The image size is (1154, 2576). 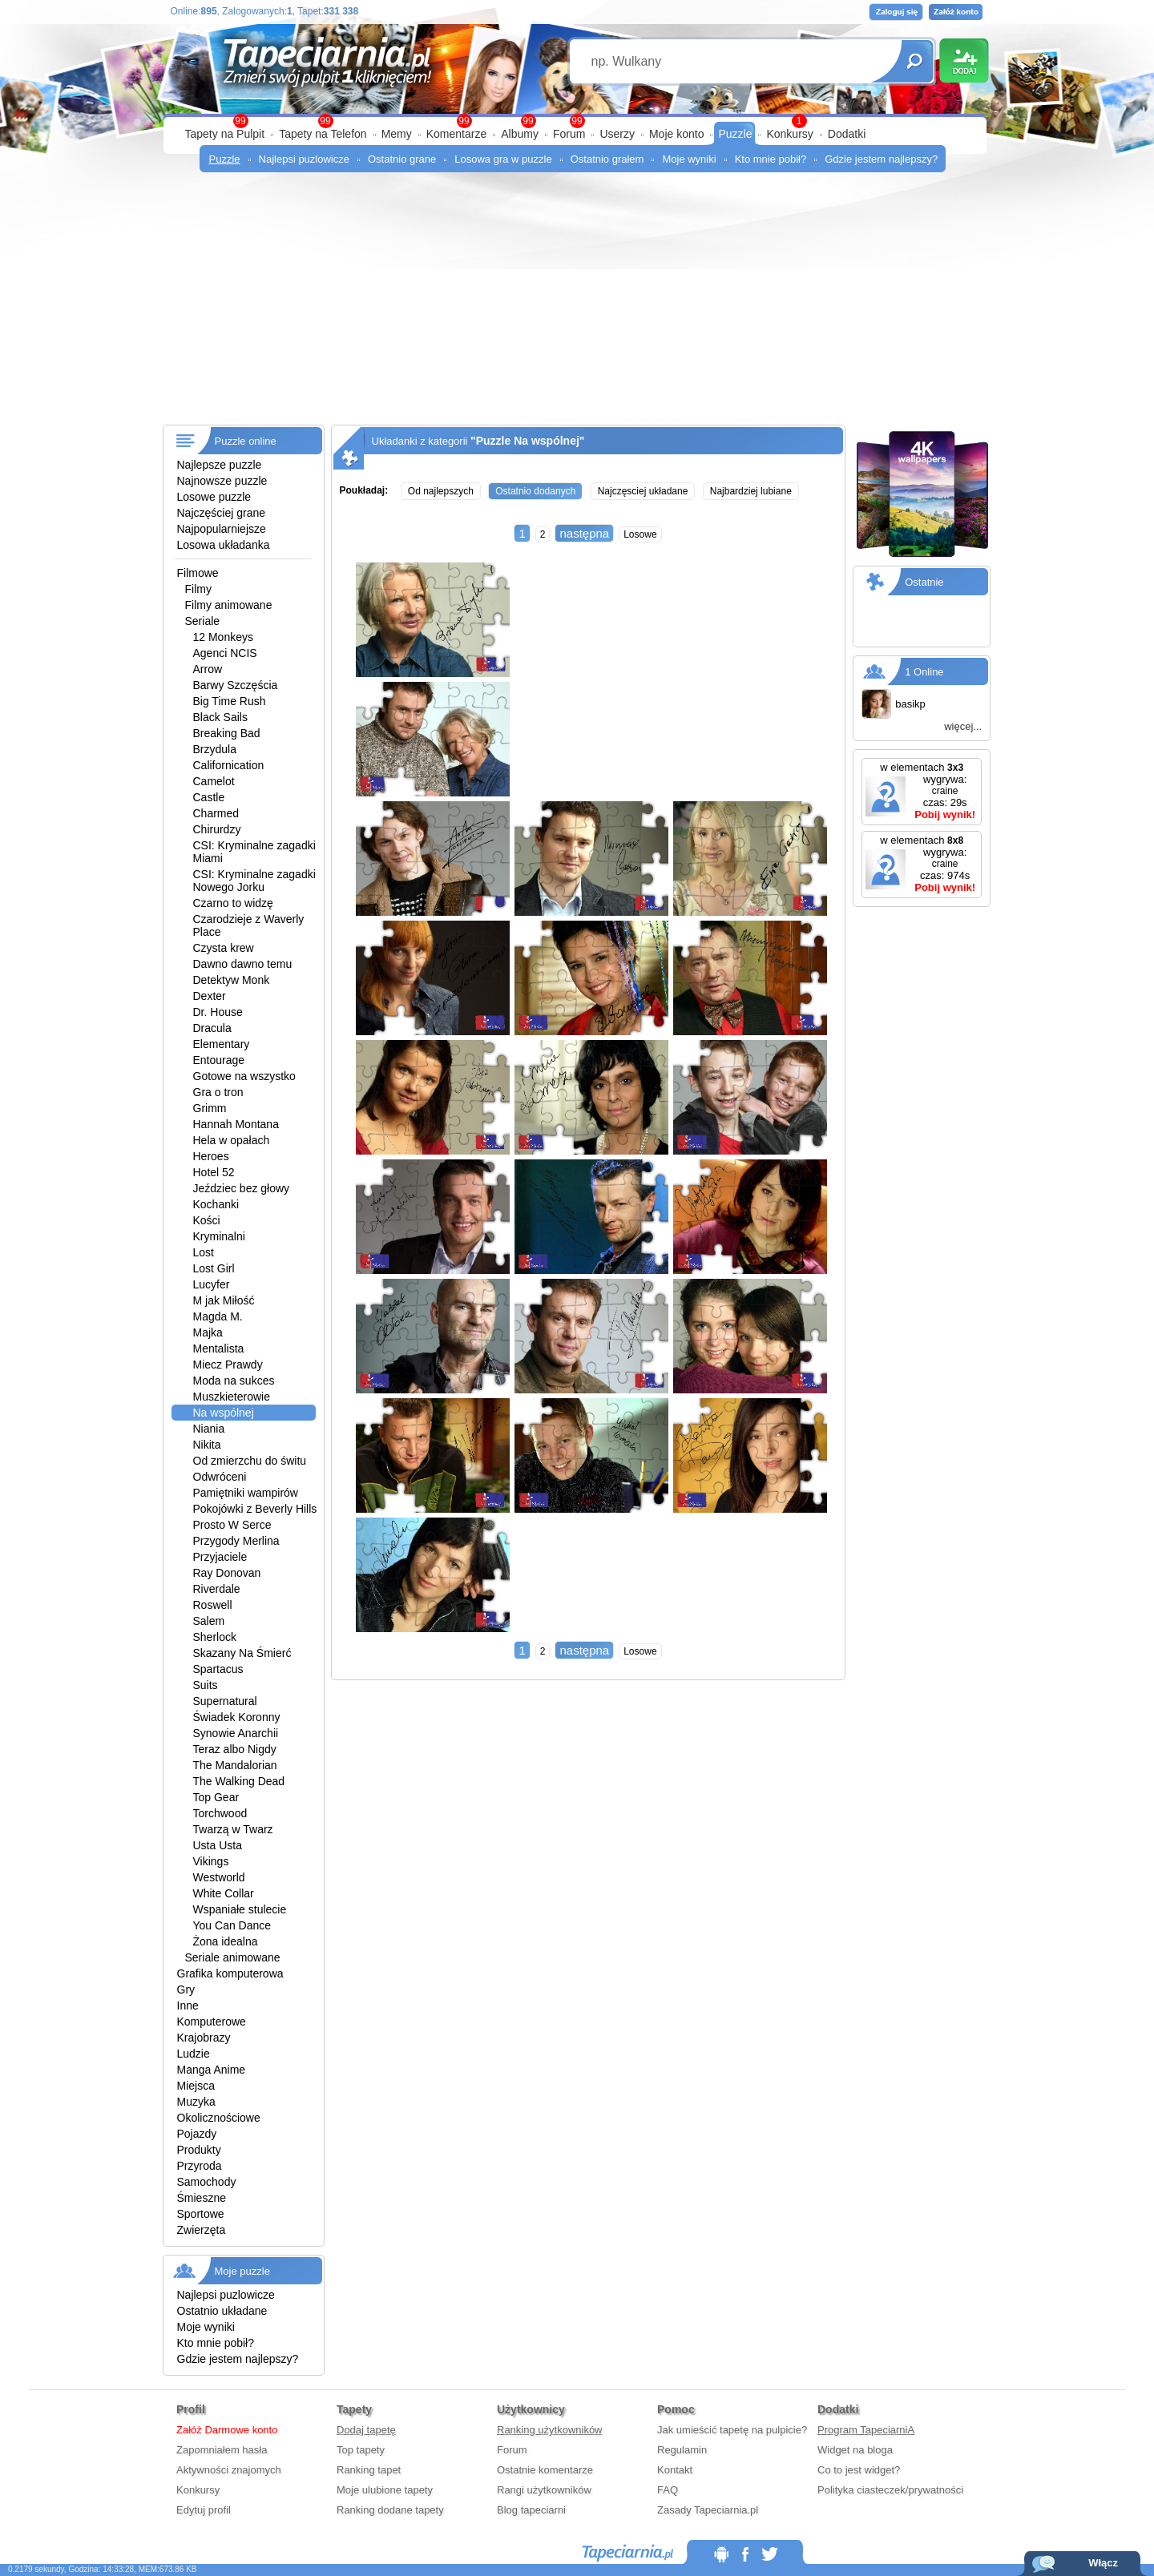 What do you see at coordinates (441, 491) in the screenshot?
I see `Od najlepszych` at bounding box center [441, 491].